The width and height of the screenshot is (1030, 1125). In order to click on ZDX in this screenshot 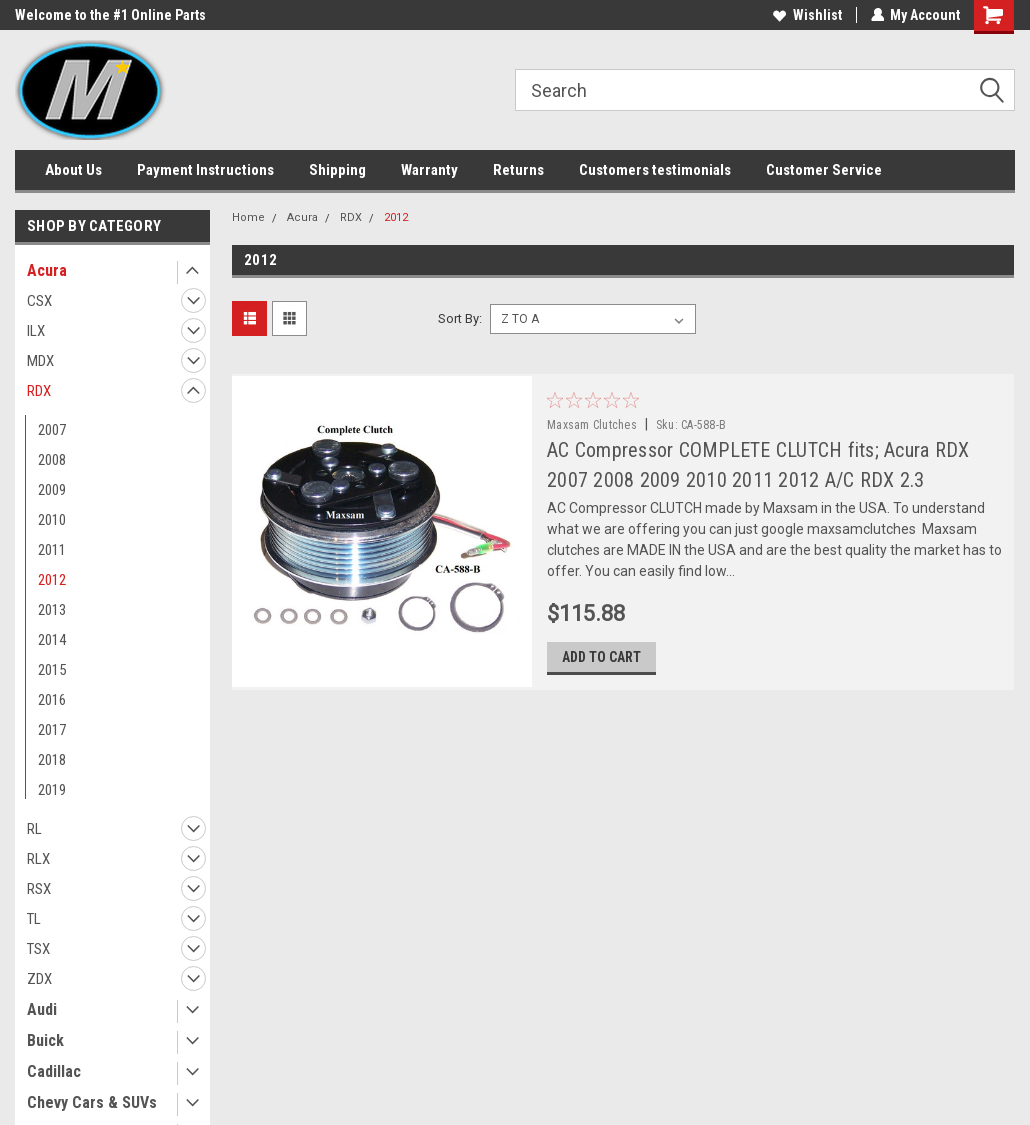, I will do `click(39, 979)`.